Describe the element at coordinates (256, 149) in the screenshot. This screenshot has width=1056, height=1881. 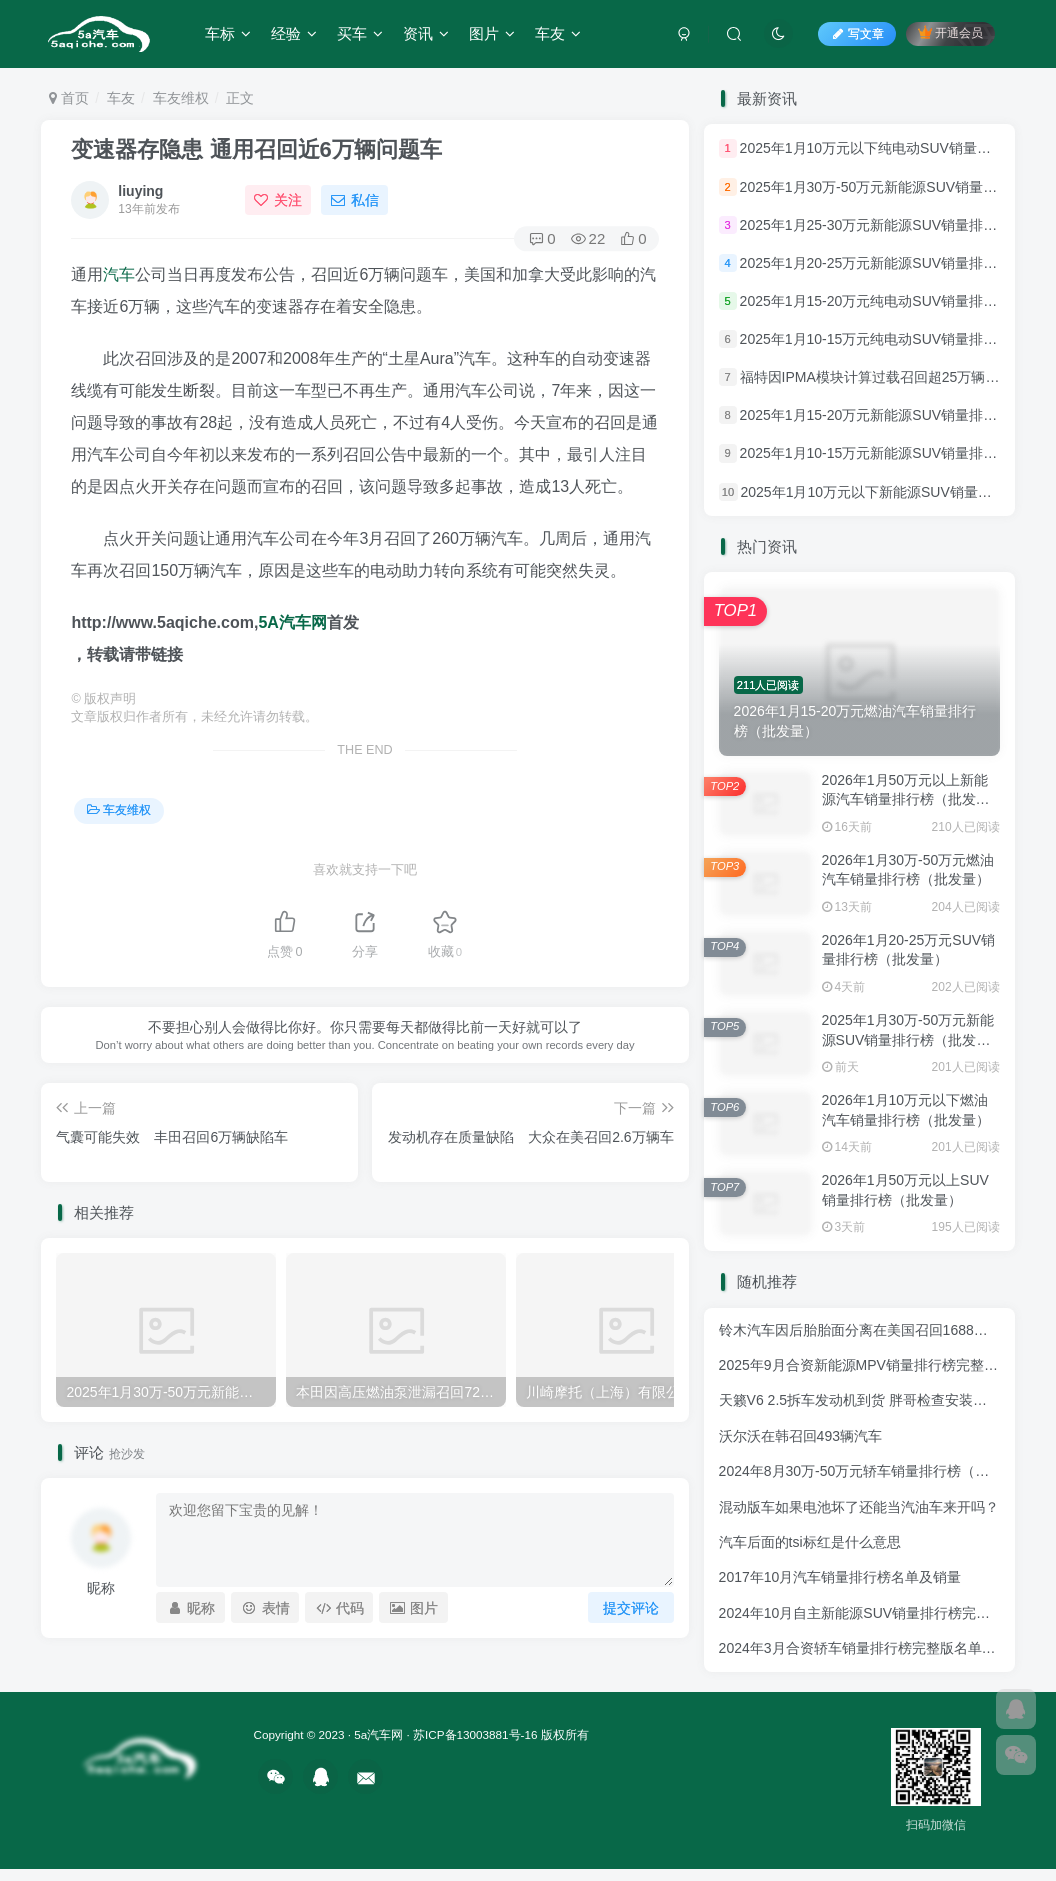
I see `变速器存隐患 通用召回近6万辆问题车` at that location.